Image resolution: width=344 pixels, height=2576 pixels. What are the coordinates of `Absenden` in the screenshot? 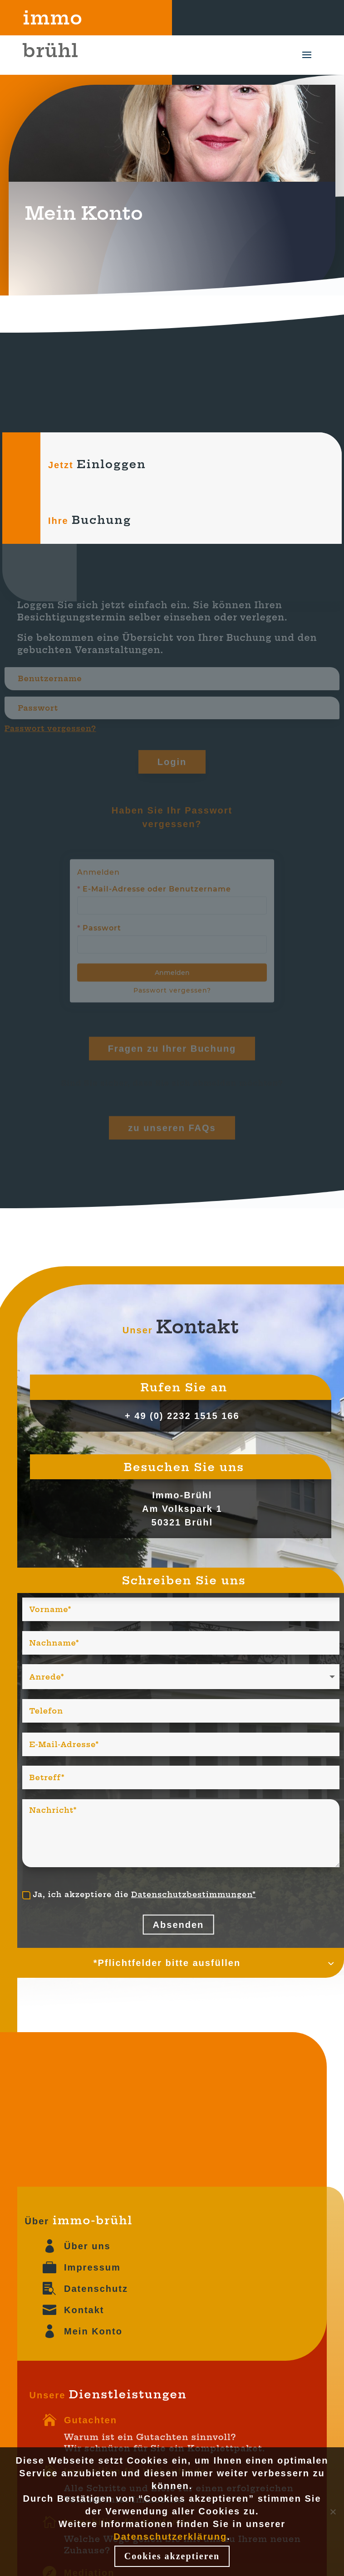 It's located at (178, 1925).